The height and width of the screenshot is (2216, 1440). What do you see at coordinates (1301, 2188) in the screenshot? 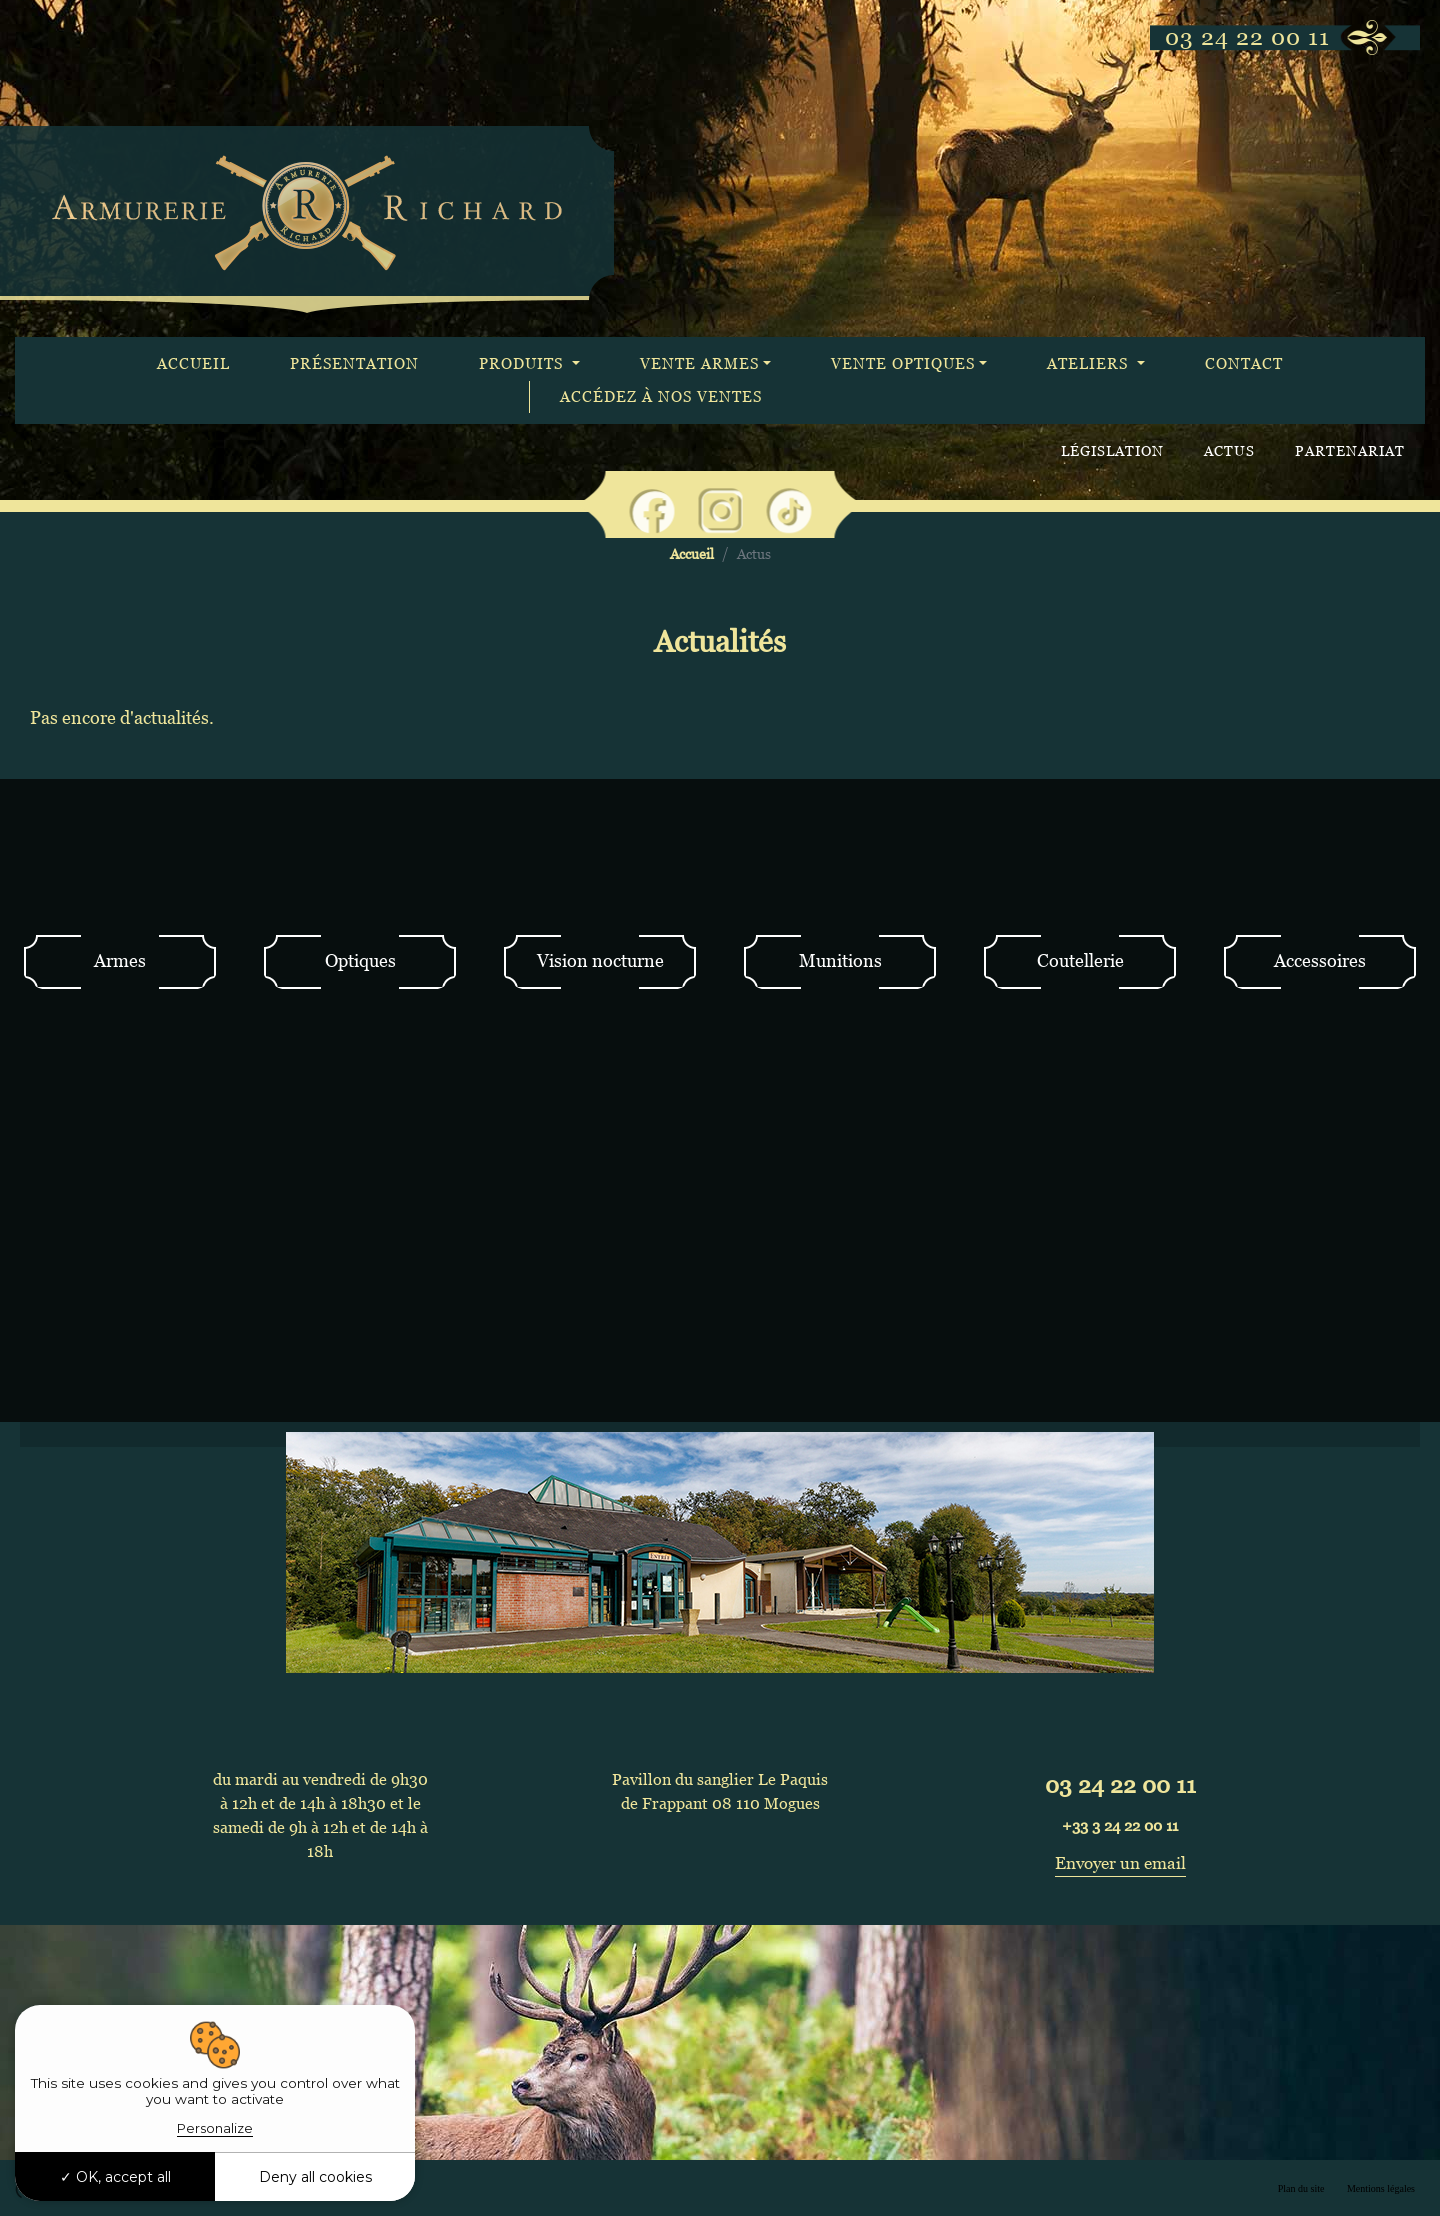
I see `Plan du site` at bounding box center [1301, 2188].